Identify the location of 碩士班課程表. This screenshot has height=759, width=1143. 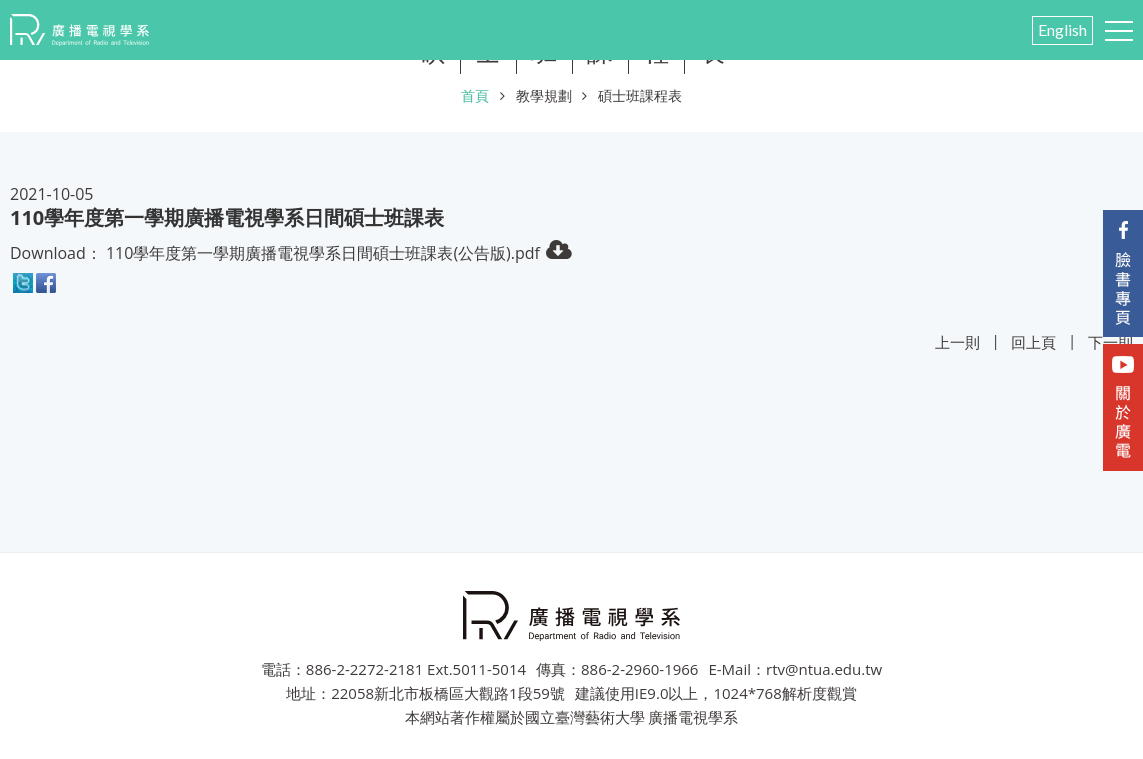
(640, 95).